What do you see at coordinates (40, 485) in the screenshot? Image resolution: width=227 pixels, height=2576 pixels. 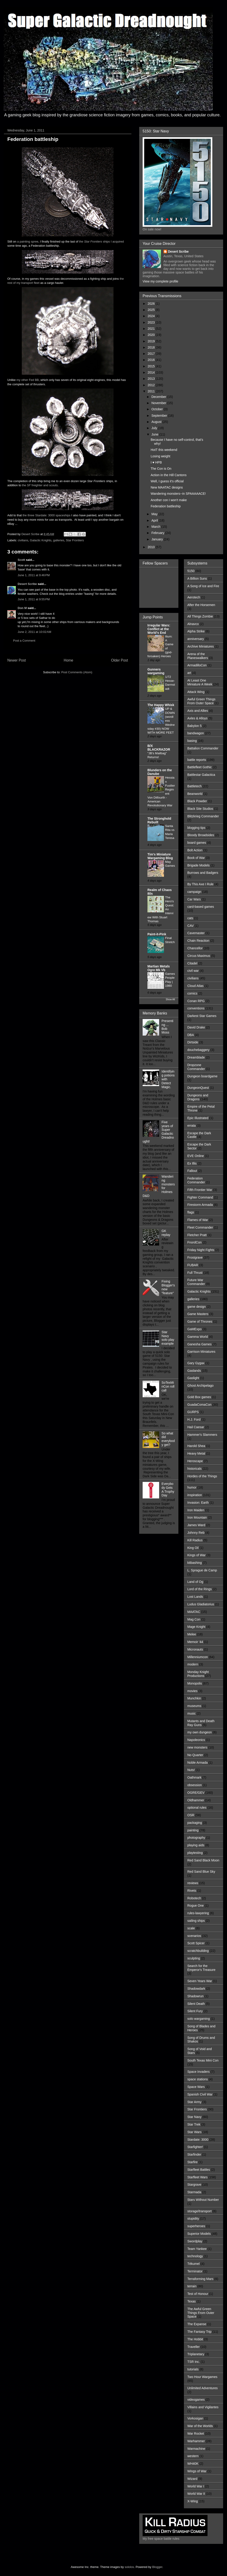 I see `the freighter and scouts` at bounding box center [40, 485].